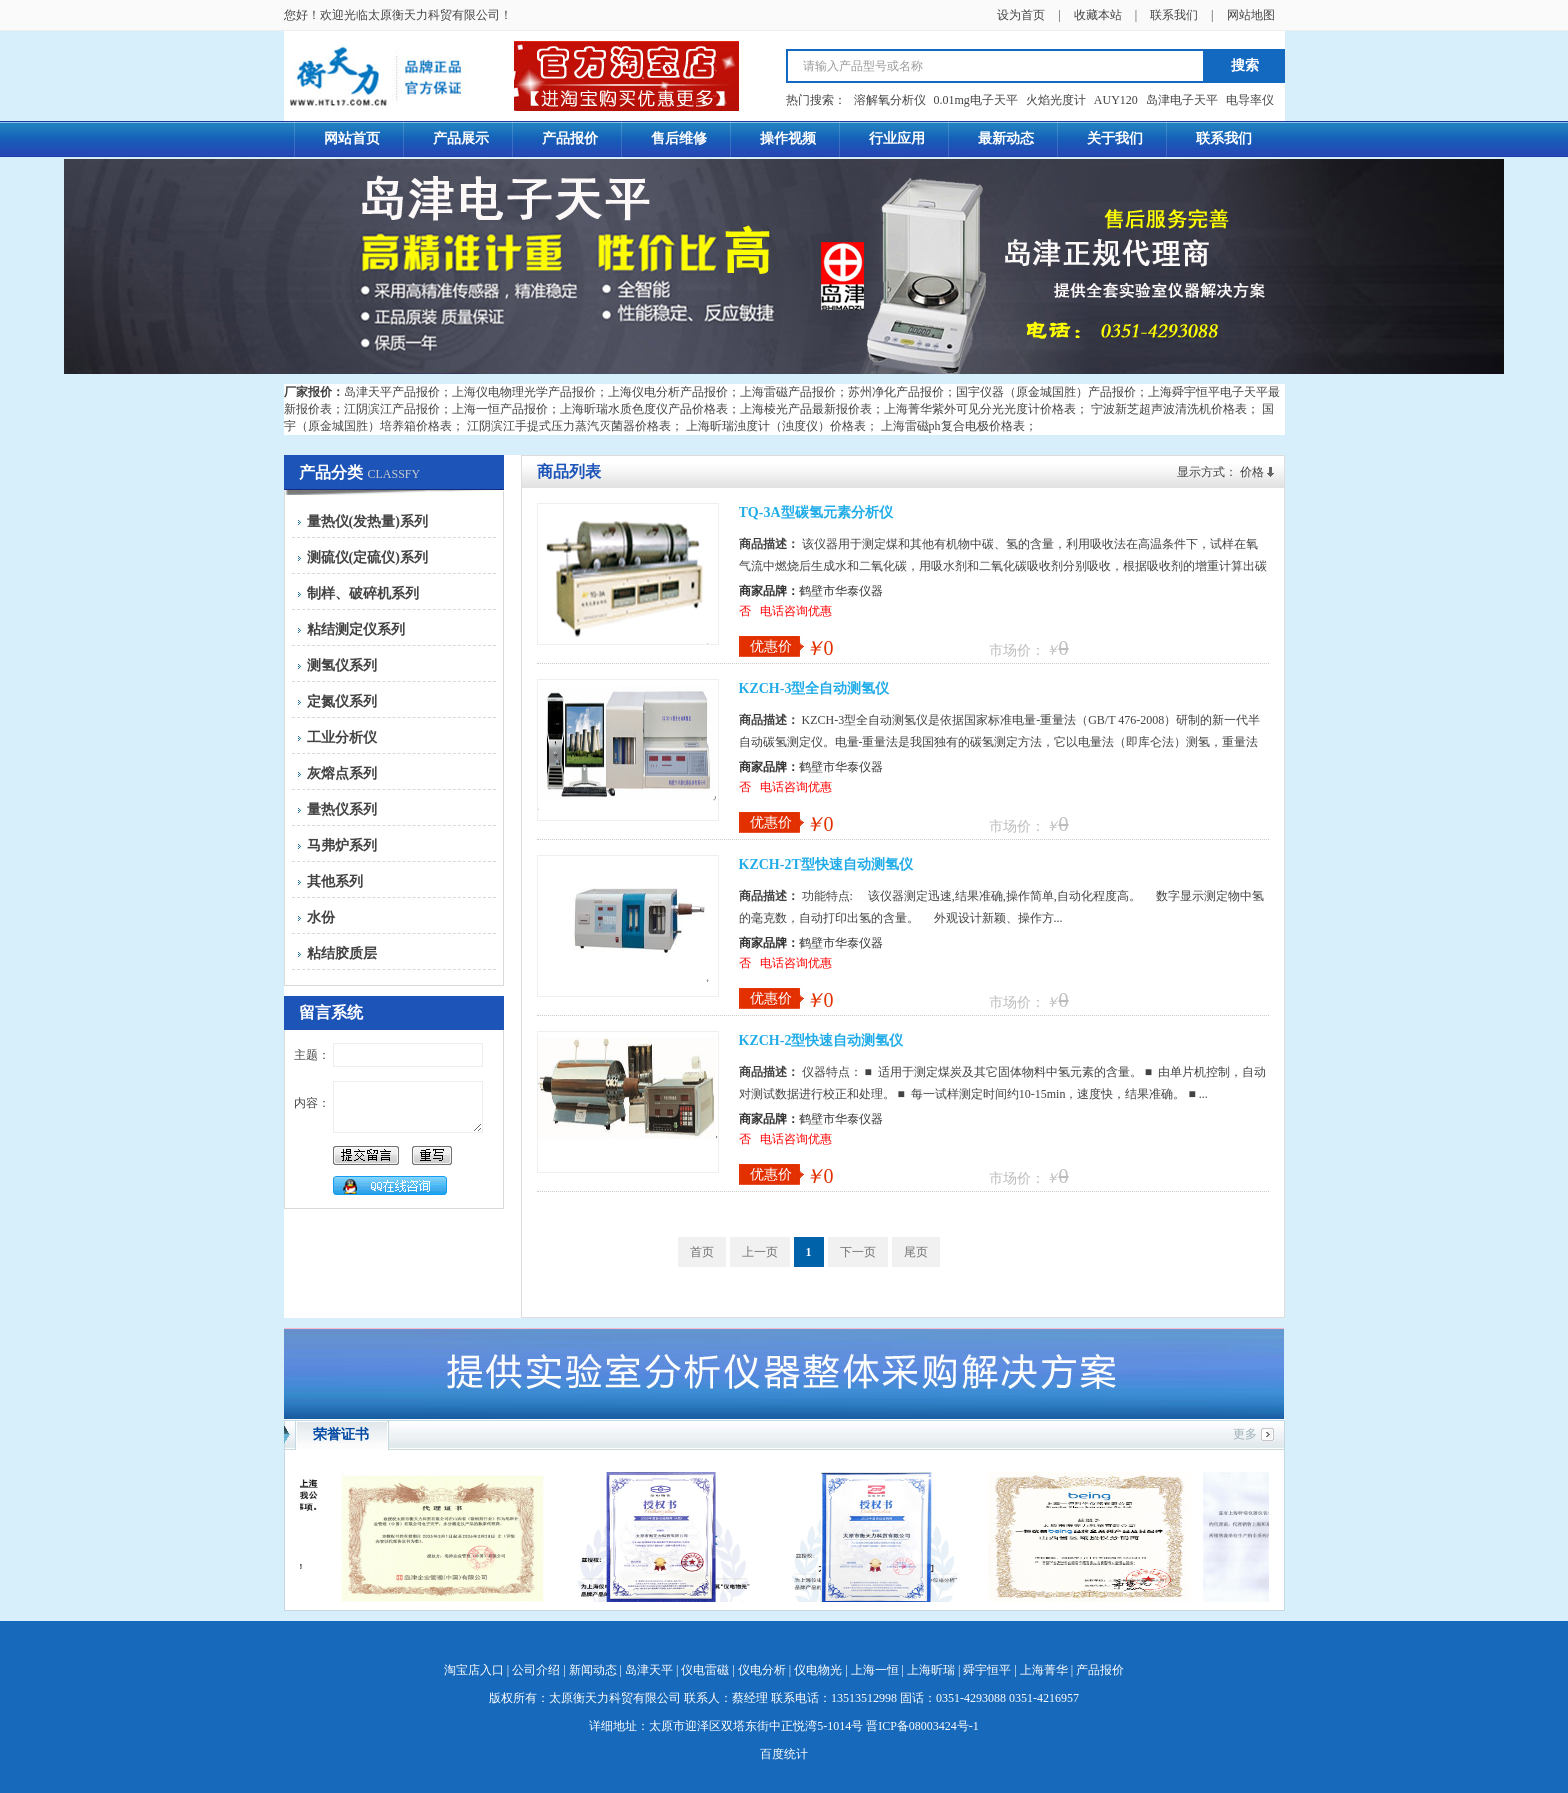 This screenshot has height=1793, width=1568. I want to click on 价格, so click(1252, 472).